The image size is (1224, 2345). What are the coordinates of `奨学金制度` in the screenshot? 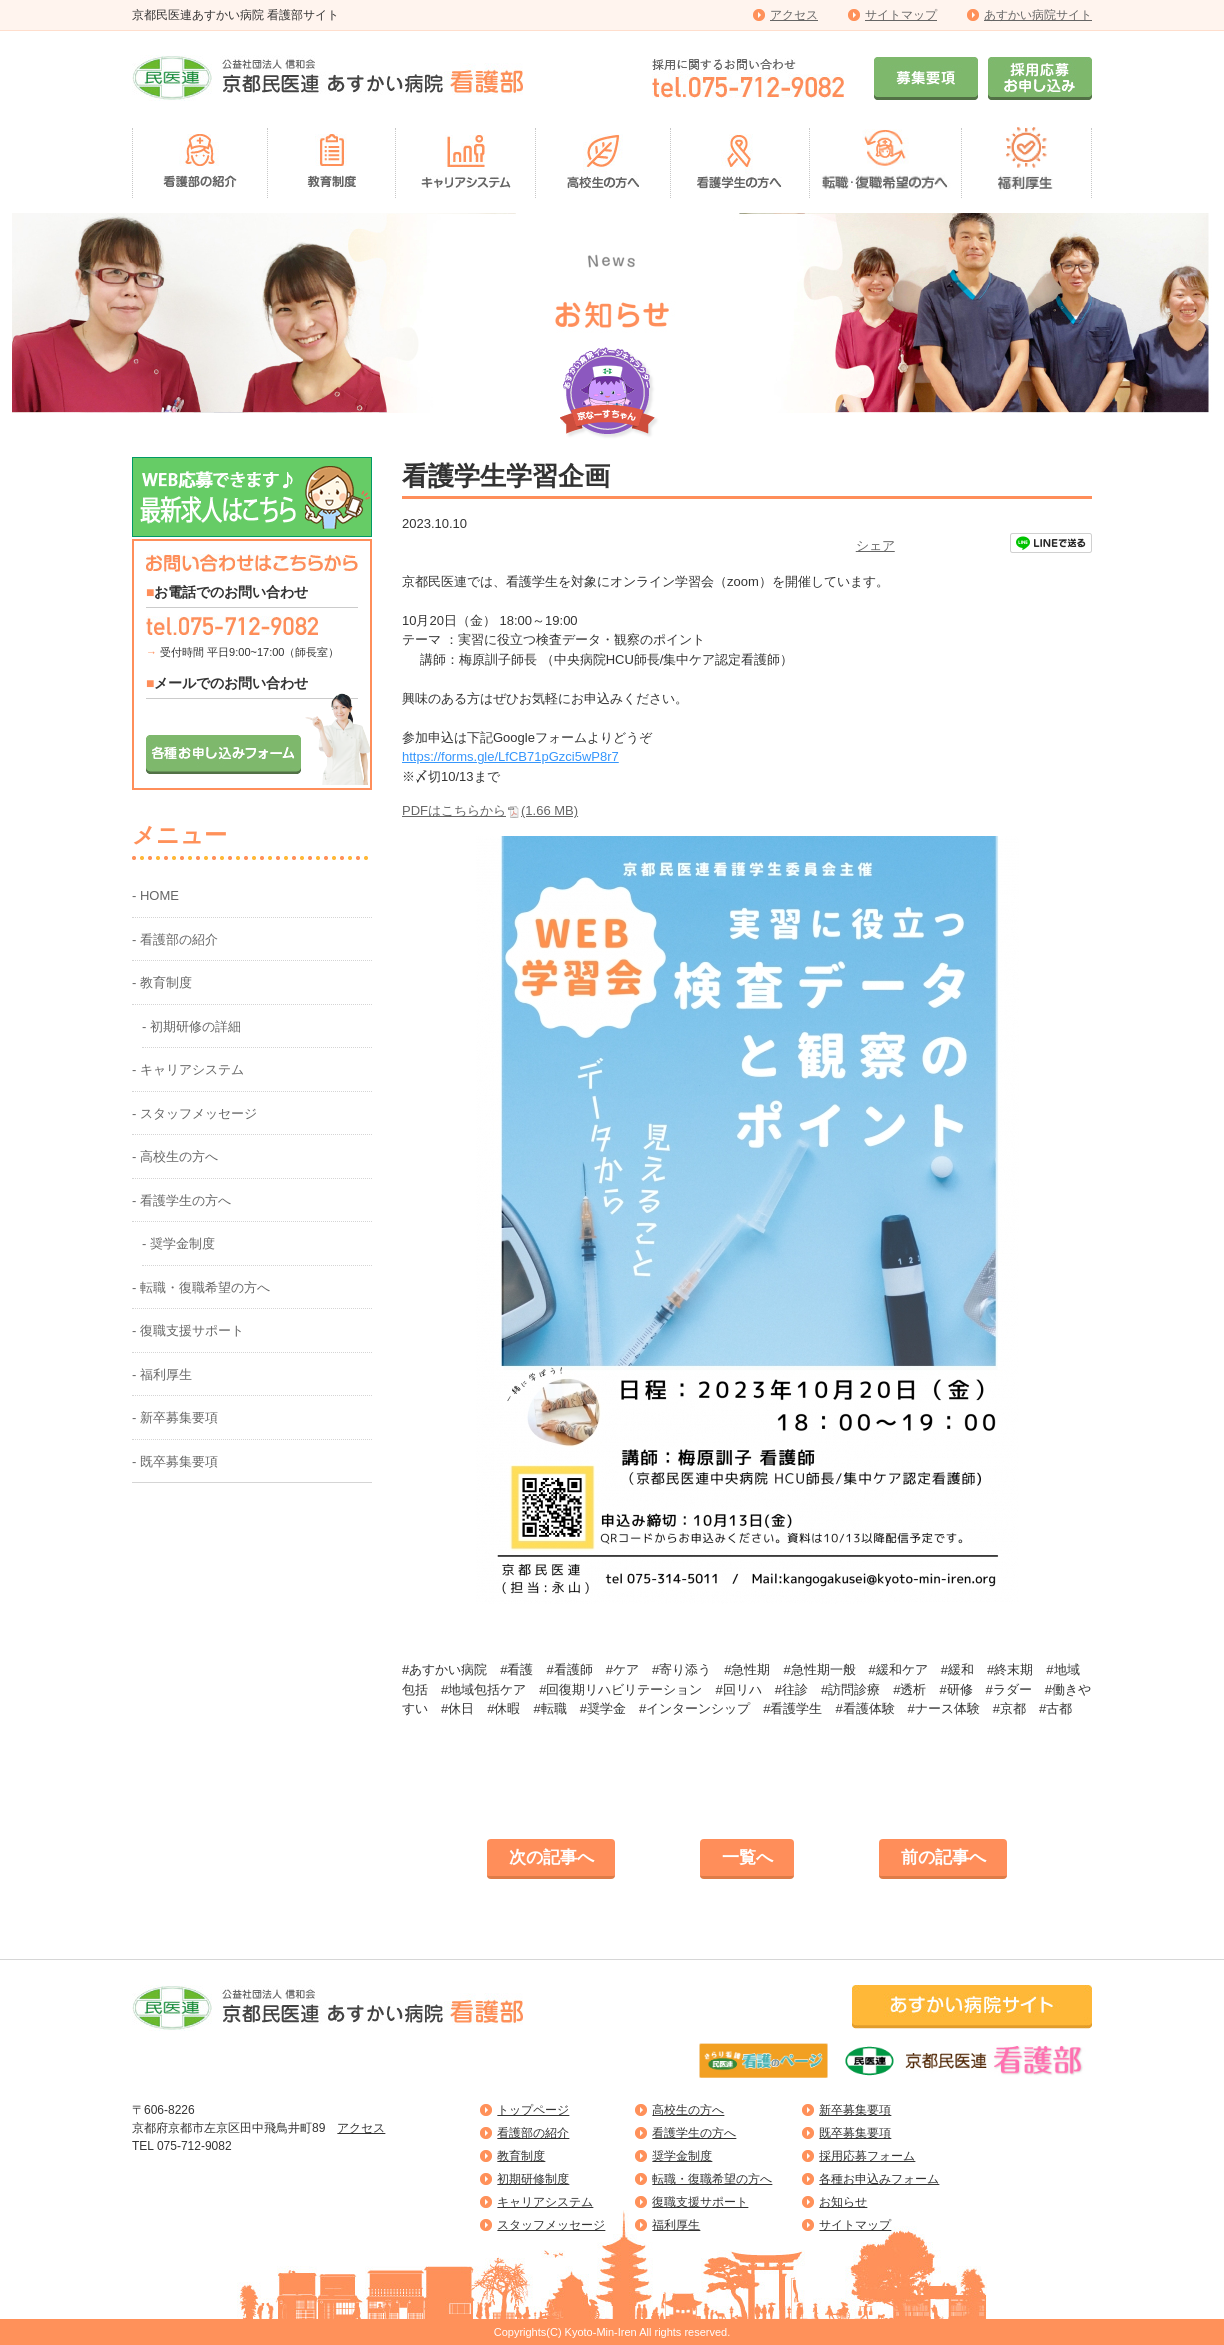 It's located at (682, 2156).